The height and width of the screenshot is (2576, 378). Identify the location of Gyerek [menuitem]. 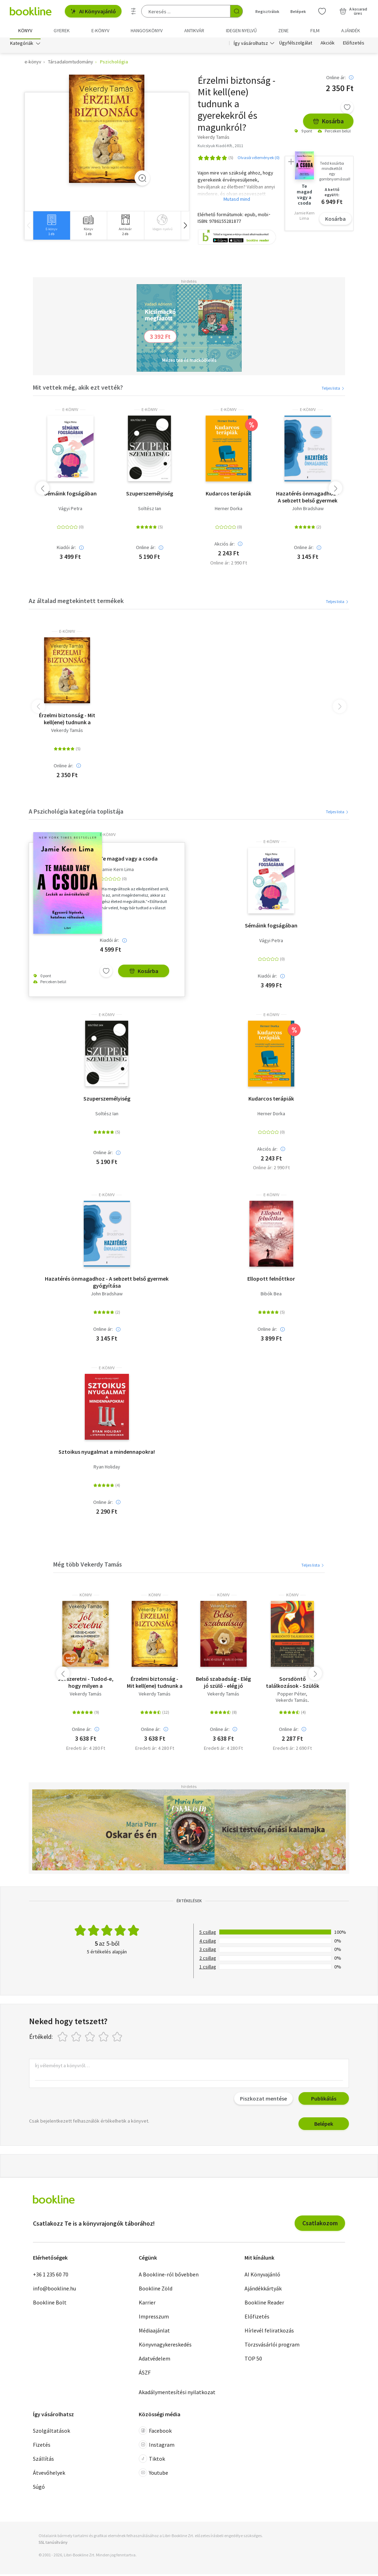
(62, 30).